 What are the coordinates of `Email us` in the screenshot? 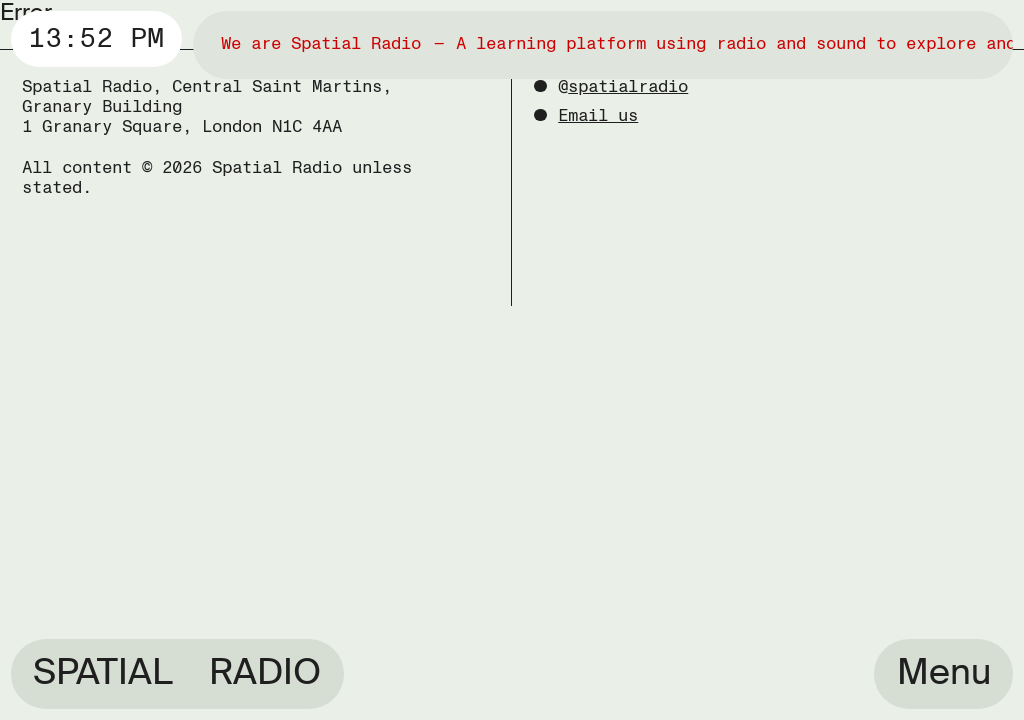 It's located at (598, 115).